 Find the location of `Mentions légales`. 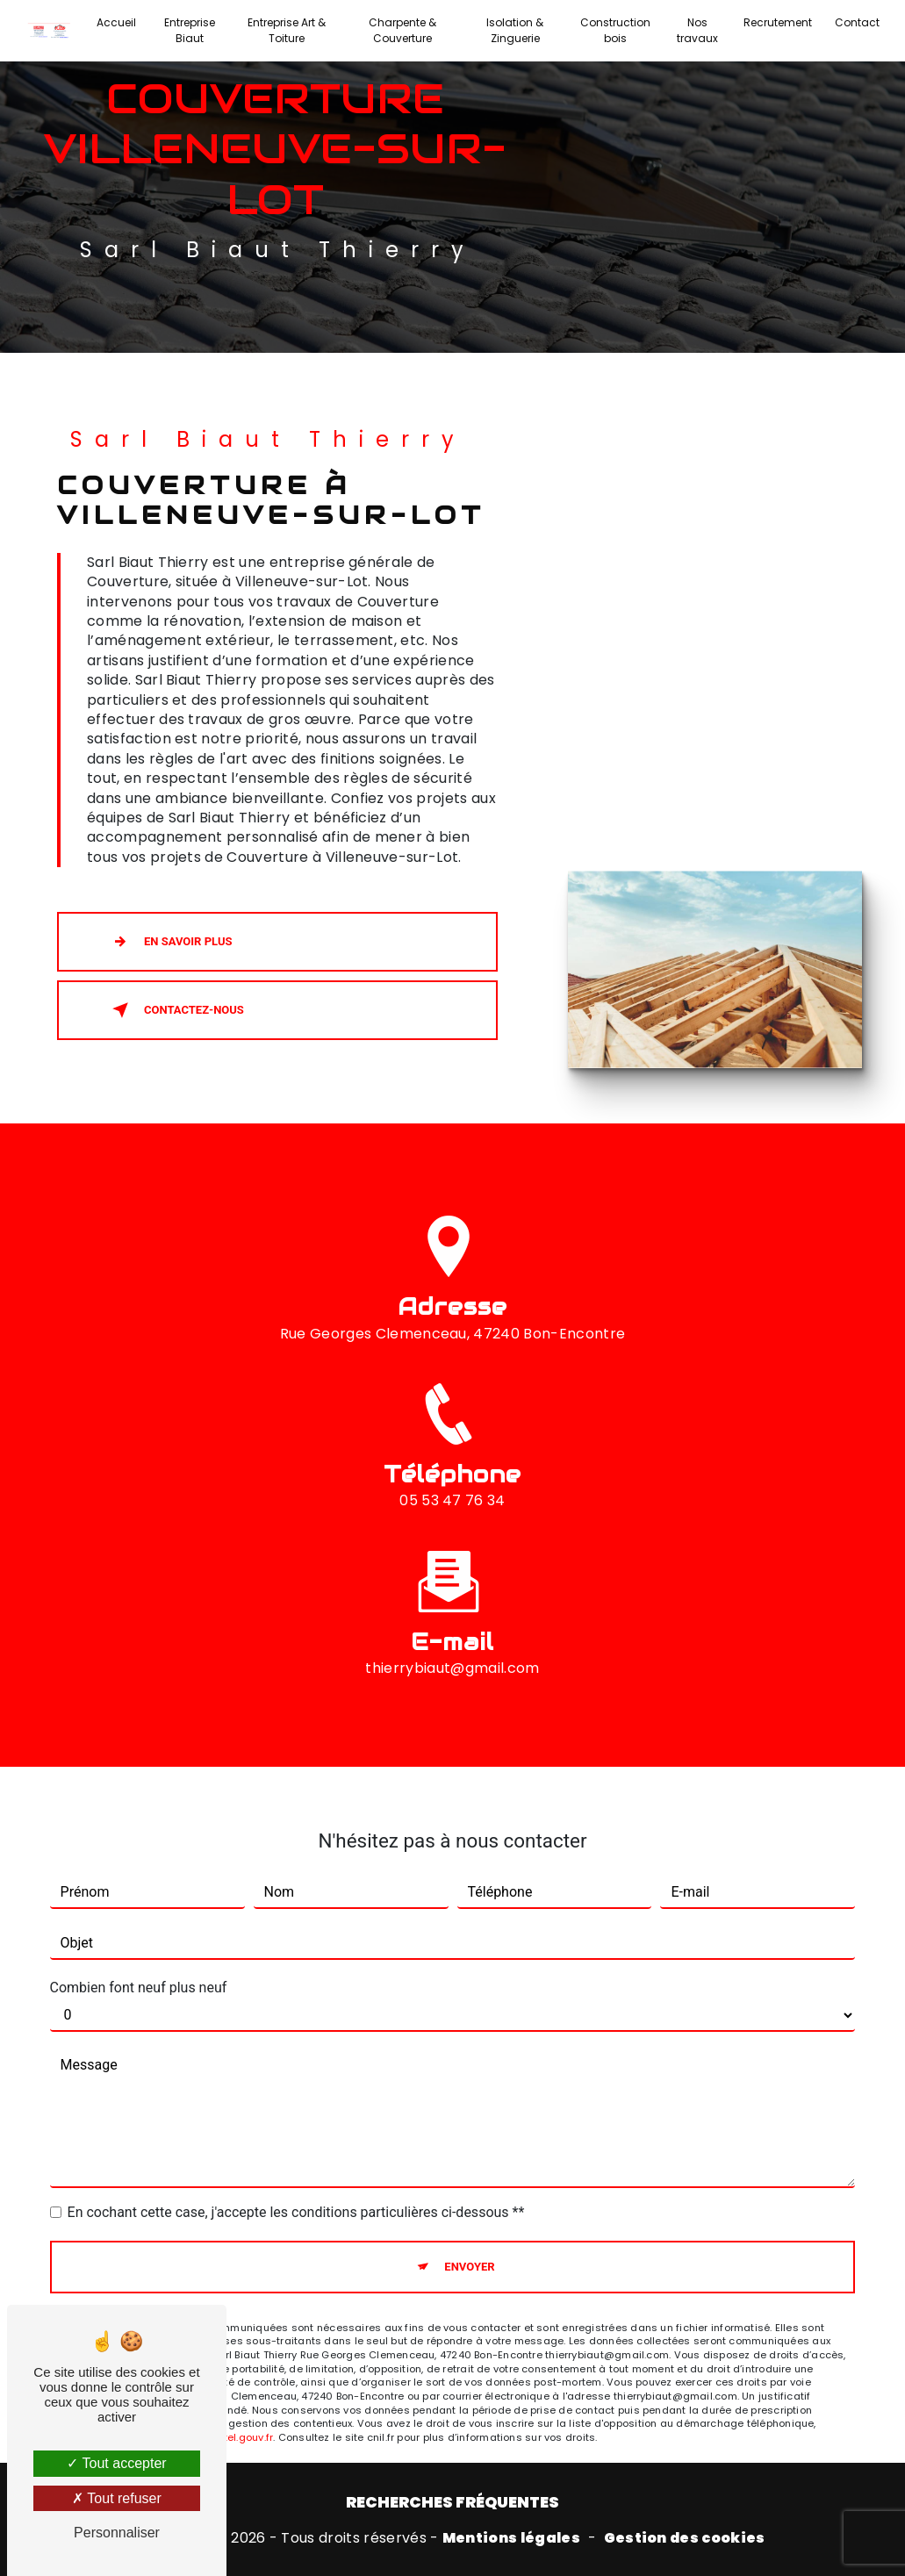

Mentions légales is located at coordinates (511, 2538).